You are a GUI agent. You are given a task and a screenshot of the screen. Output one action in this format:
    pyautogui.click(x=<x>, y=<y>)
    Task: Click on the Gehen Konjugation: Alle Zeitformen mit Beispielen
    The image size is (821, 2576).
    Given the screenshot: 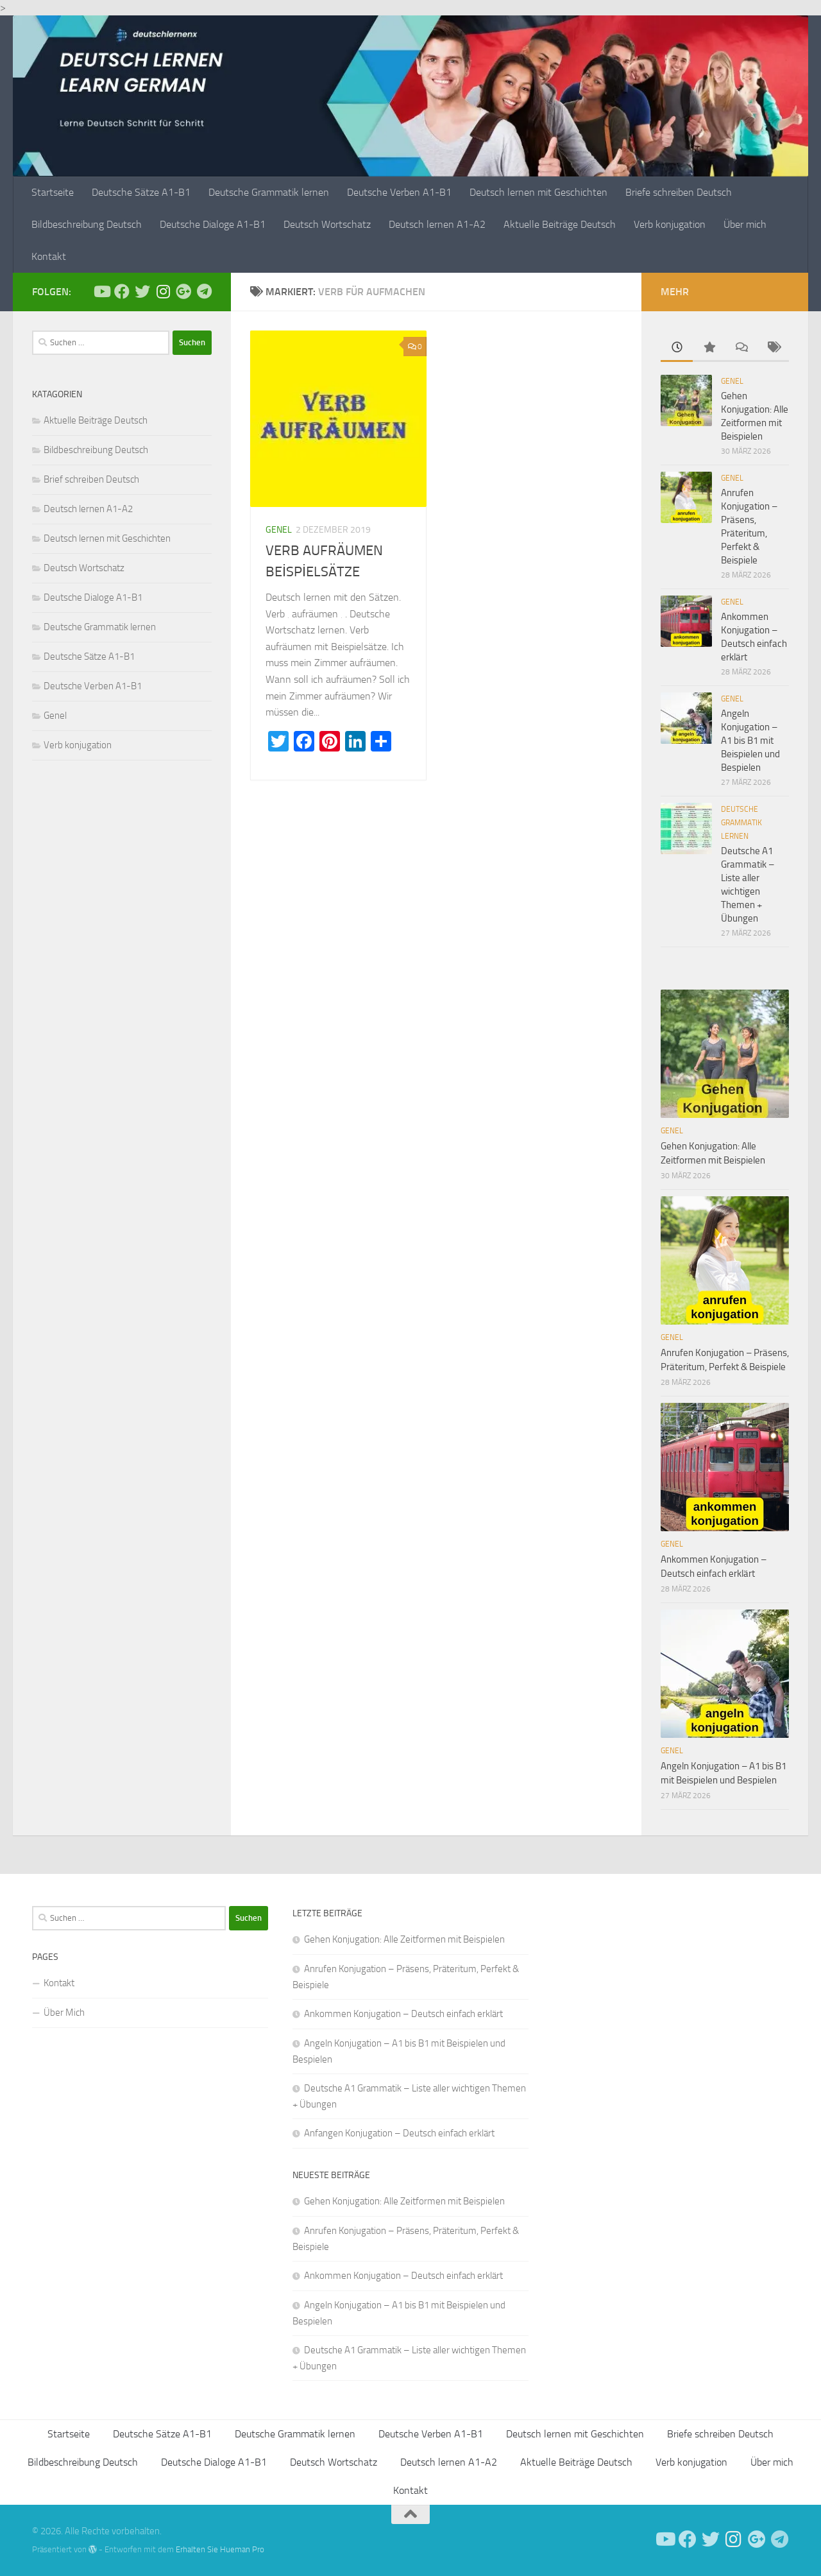 What is the action you would take?
    pyautogui.click(x=404, y=1939)
    